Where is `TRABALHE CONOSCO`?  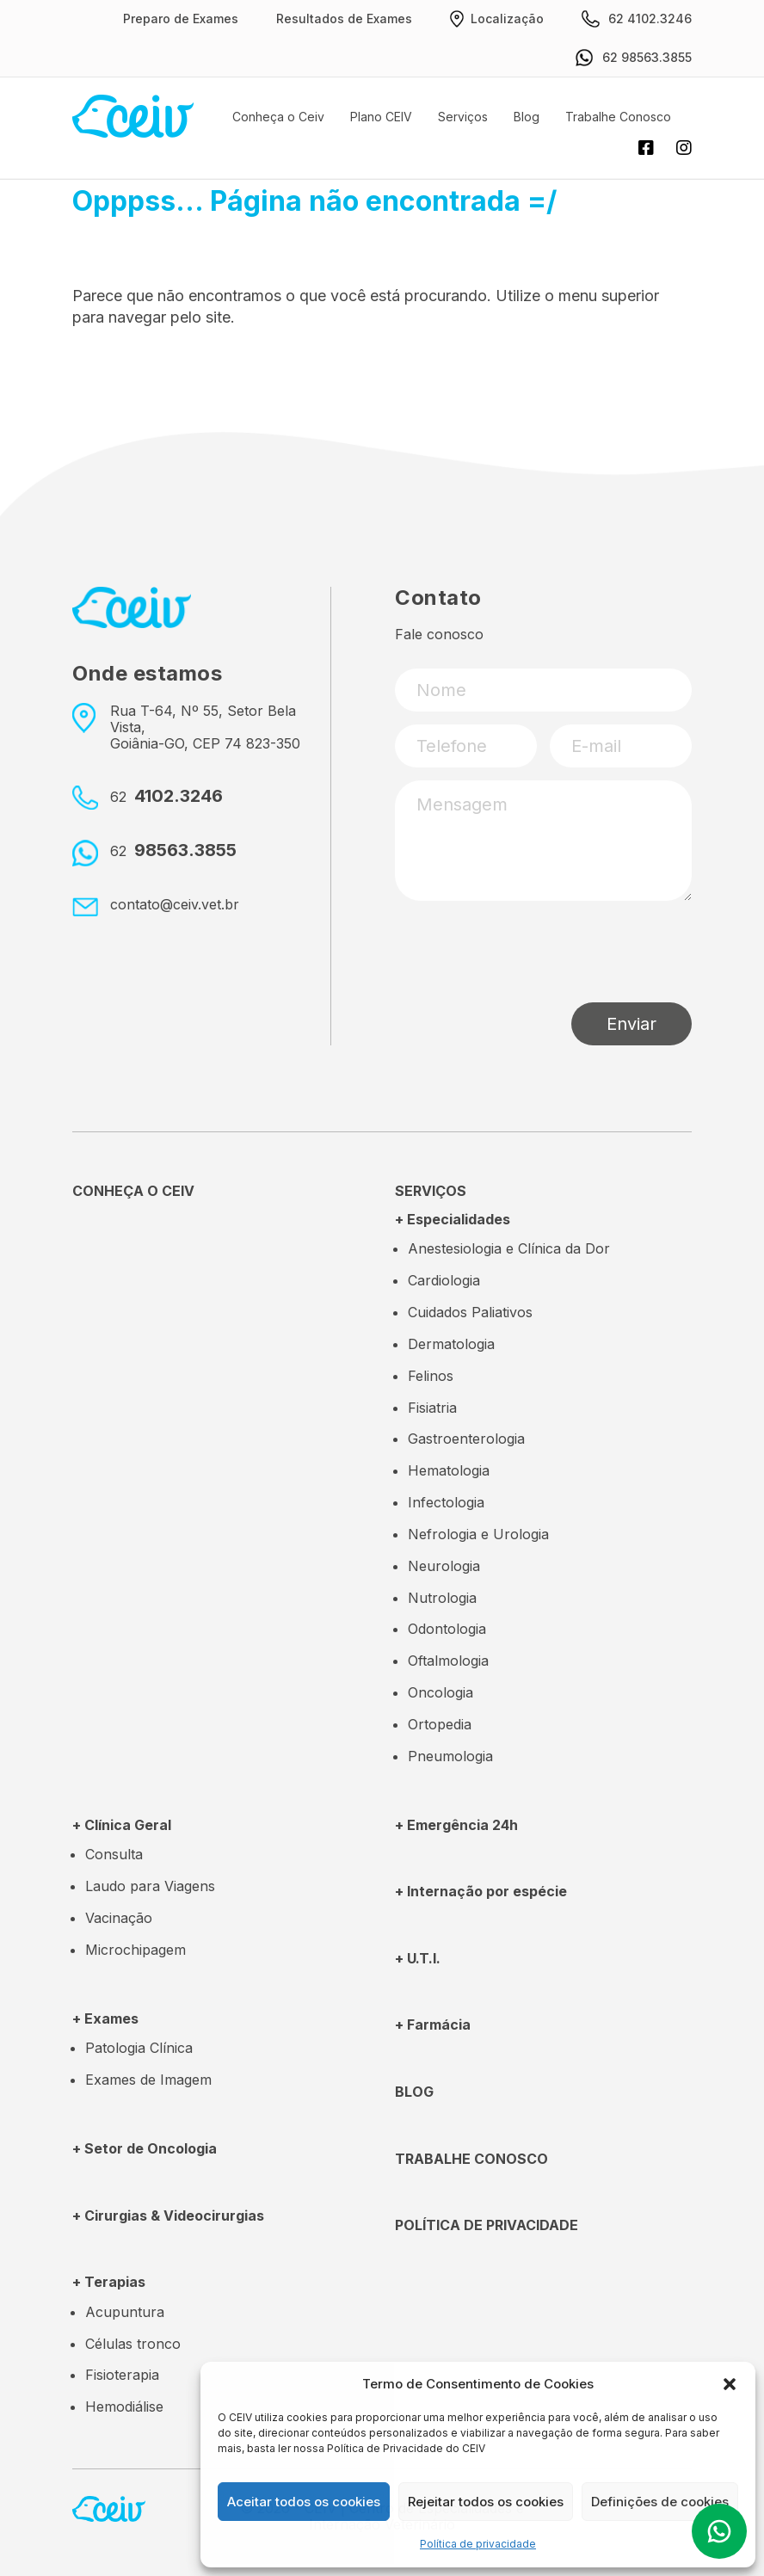
TRABALHE CONOSCO is located at coordinates (471, 2158).